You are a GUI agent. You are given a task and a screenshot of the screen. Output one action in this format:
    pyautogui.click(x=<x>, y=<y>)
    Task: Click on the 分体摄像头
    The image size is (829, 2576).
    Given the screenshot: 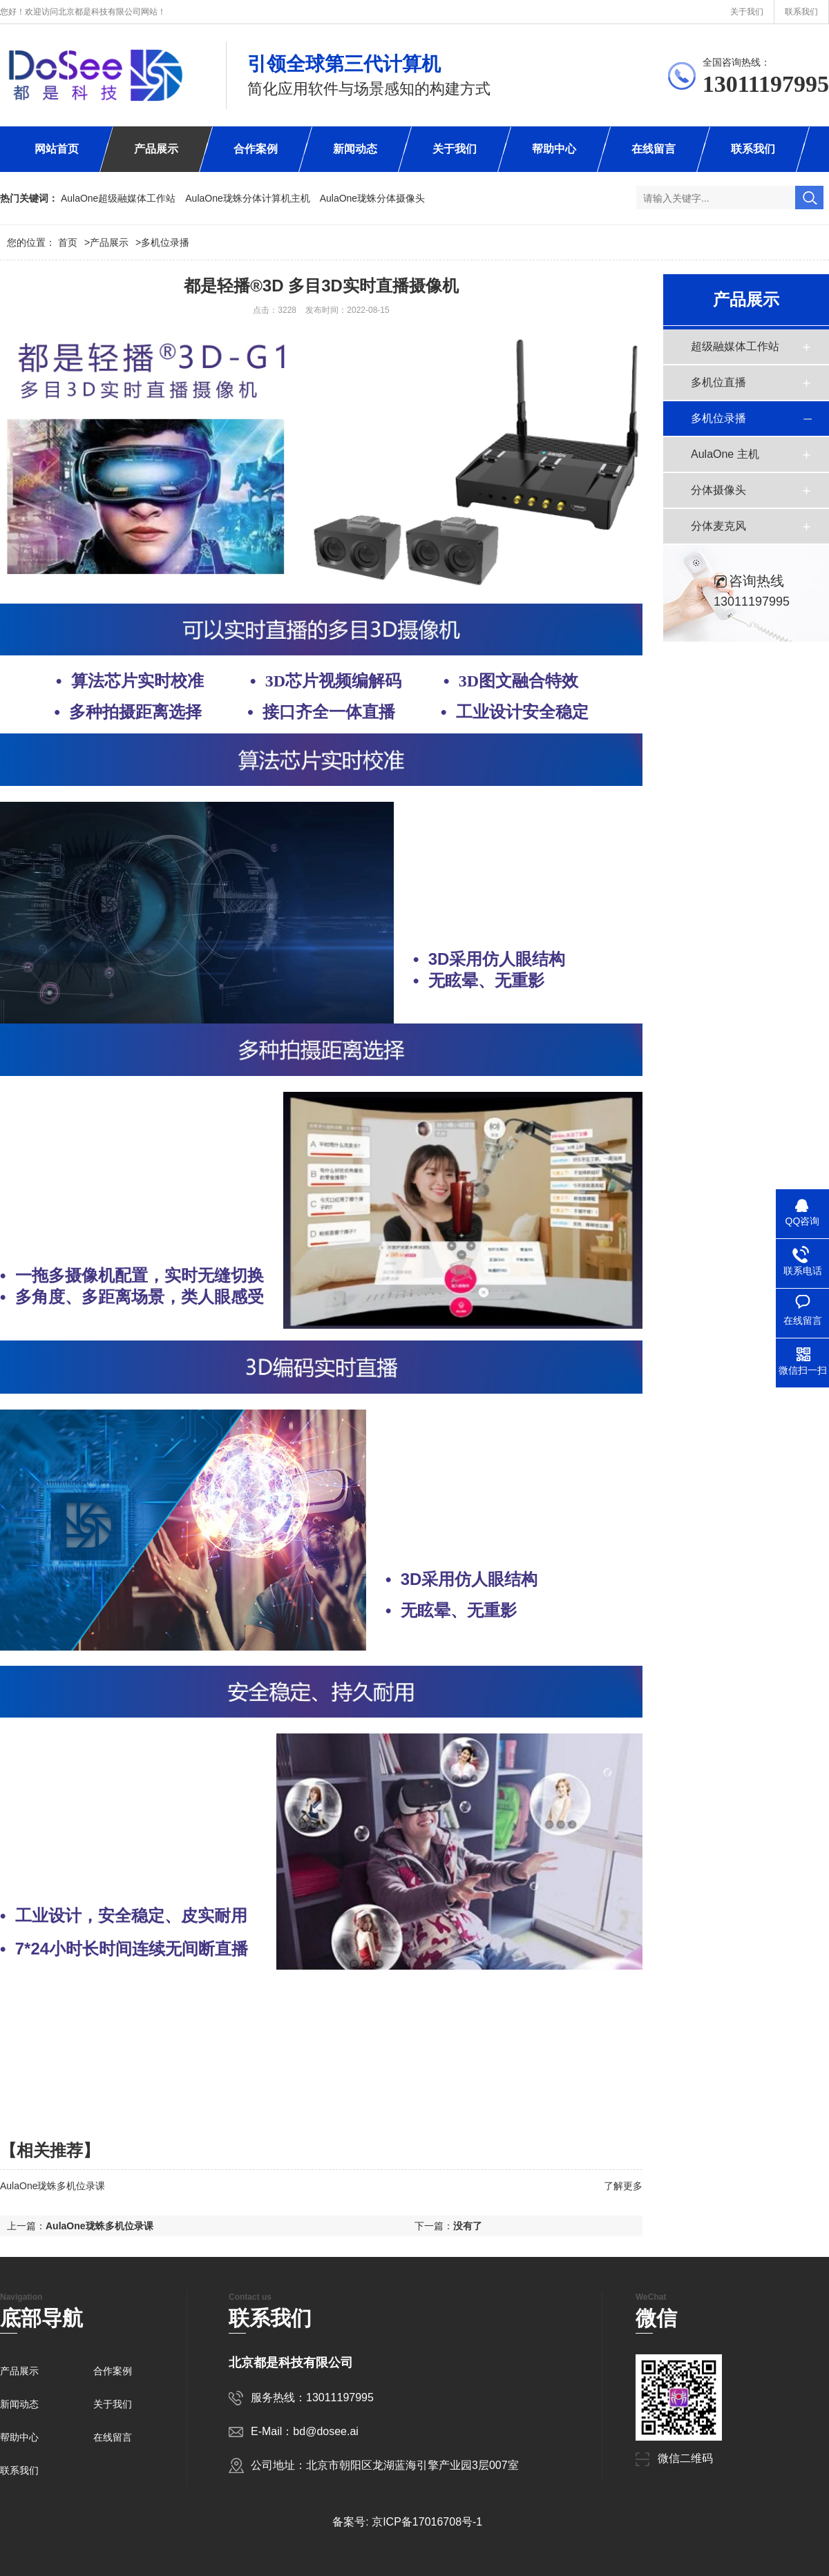 What is the action you would take?
    pyautogui.click(x=718, y=490)
    